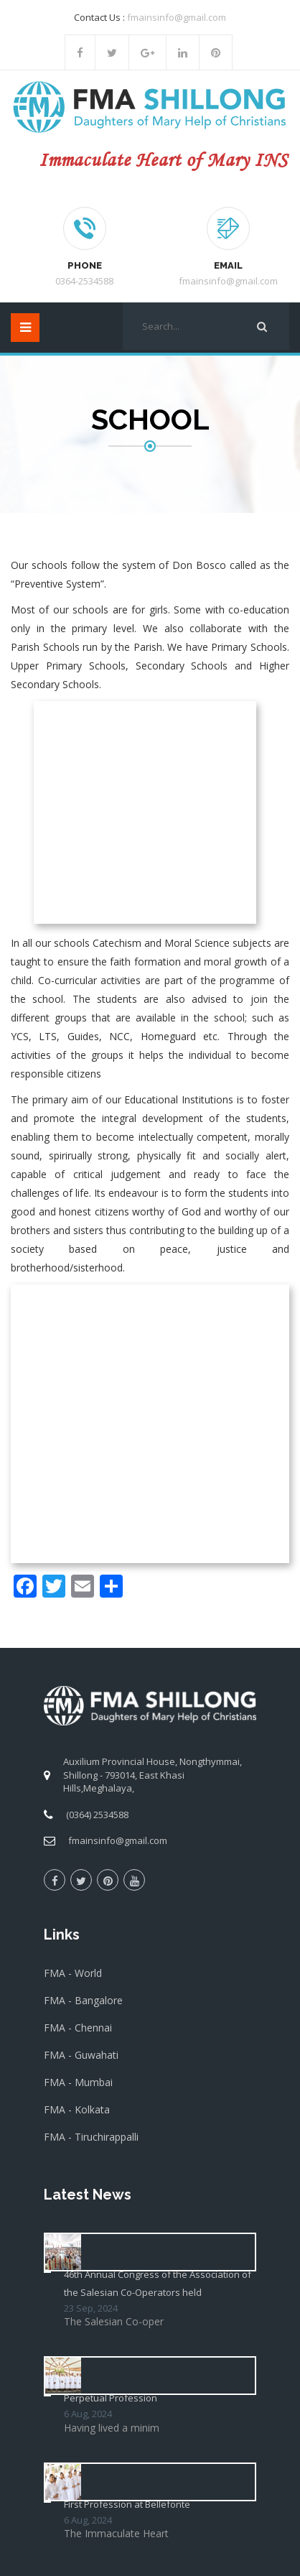  Describe the element at coordinates (78, 1581) in the screenshot. I see `FMA - Mumbai` at that location.